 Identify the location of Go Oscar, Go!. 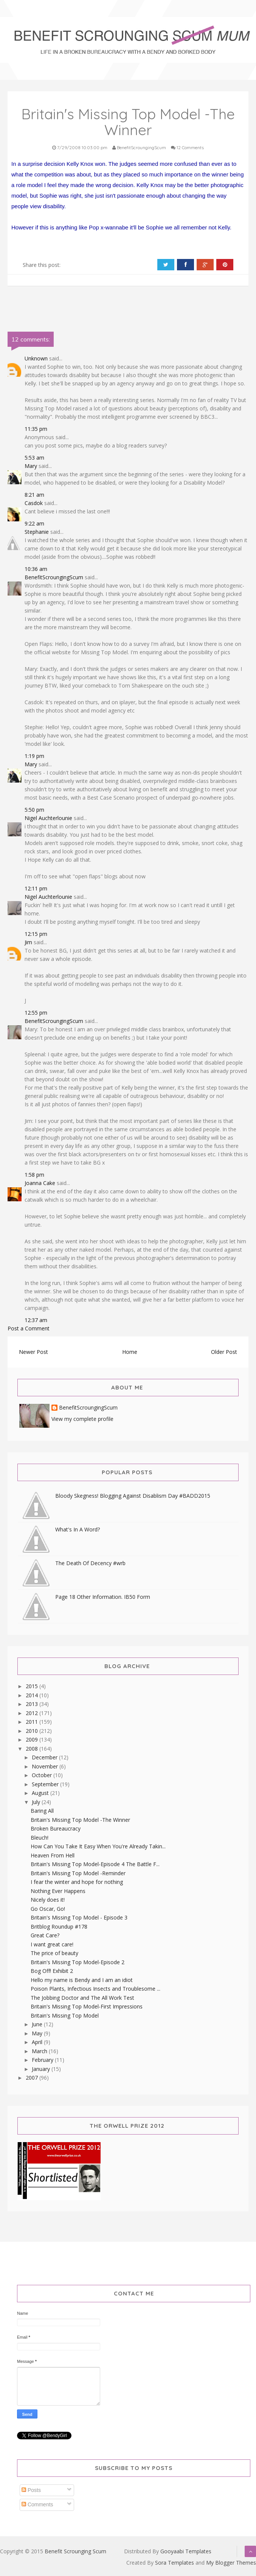
(48, 1908).